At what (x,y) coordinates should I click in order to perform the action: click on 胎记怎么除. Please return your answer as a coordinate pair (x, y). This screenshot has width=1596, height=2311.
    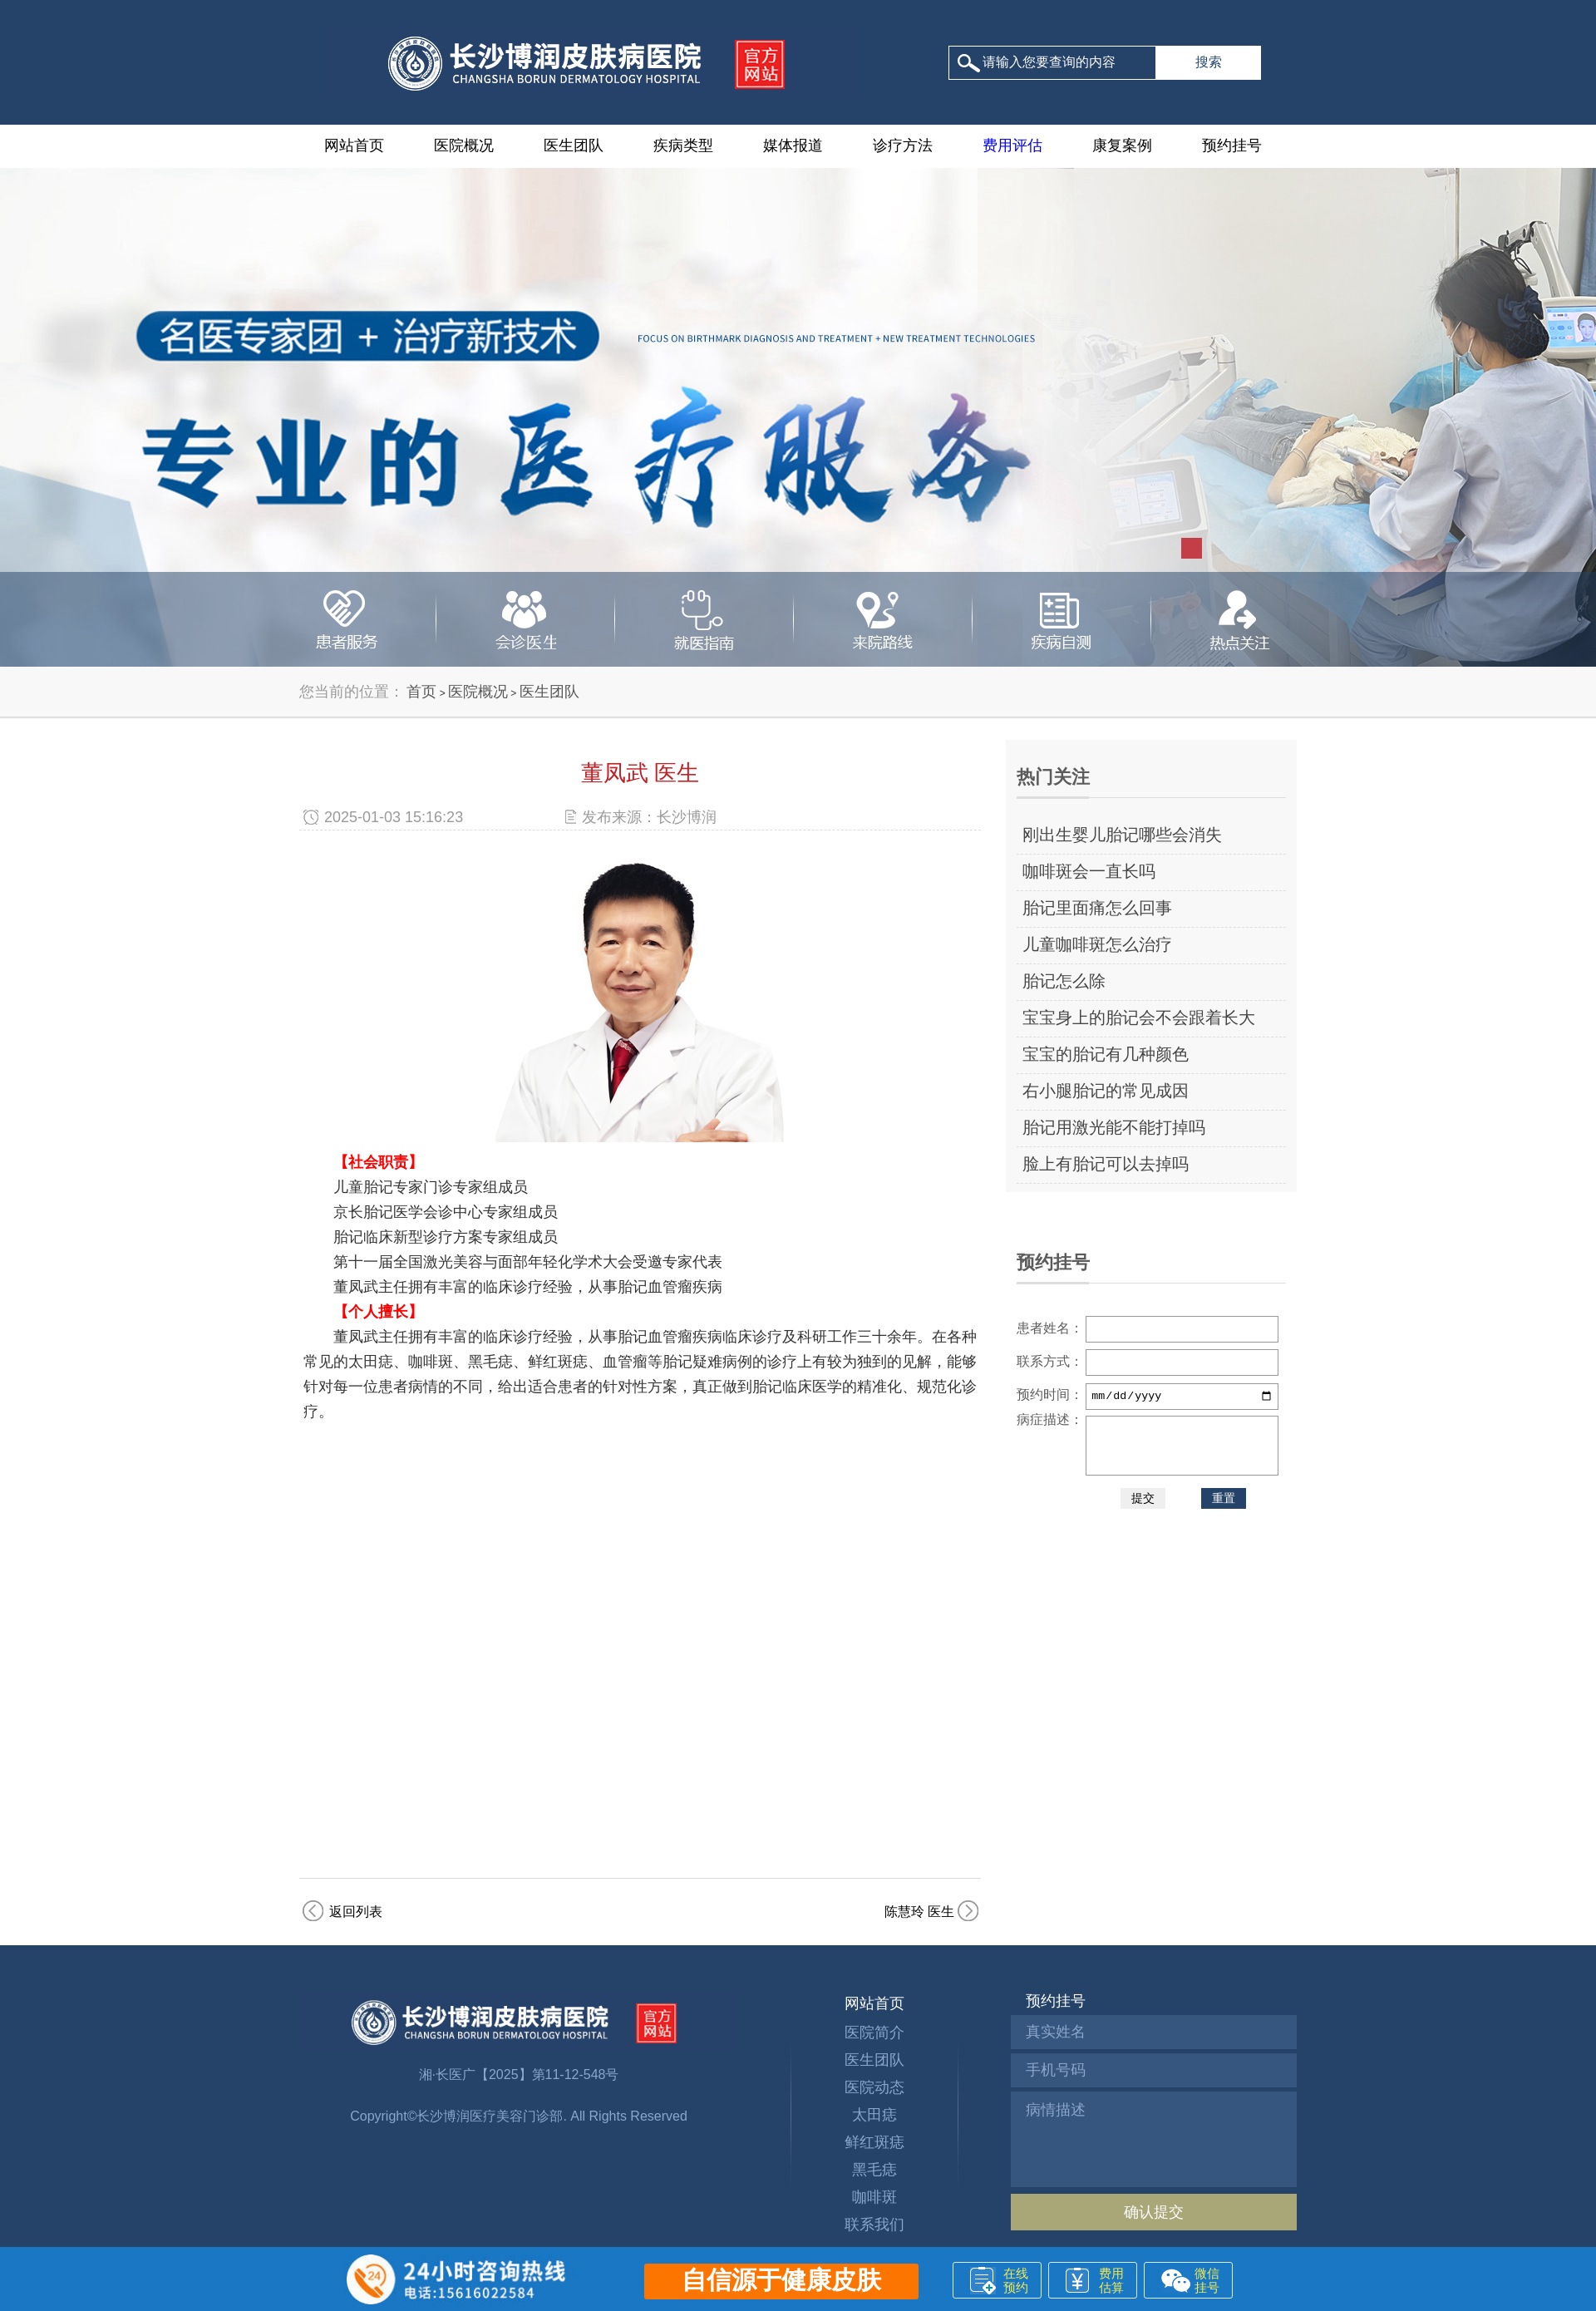
    Looking at the image, I should click on (1064, 981).